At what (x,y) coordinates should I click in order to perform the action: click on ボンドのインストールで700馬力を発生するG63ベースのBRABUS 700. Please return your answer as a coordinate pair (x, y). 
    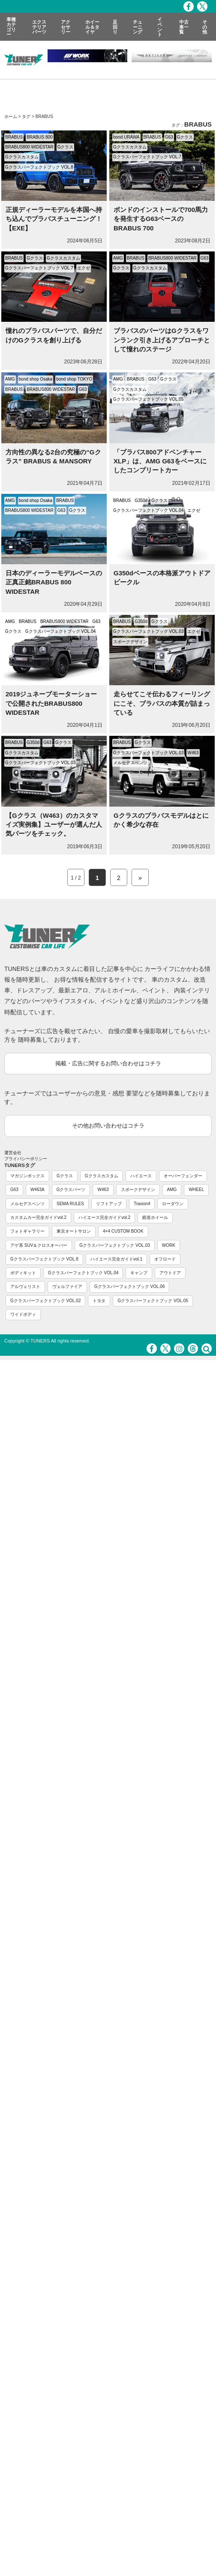
    Looking at the image, I should click on (161, 219).